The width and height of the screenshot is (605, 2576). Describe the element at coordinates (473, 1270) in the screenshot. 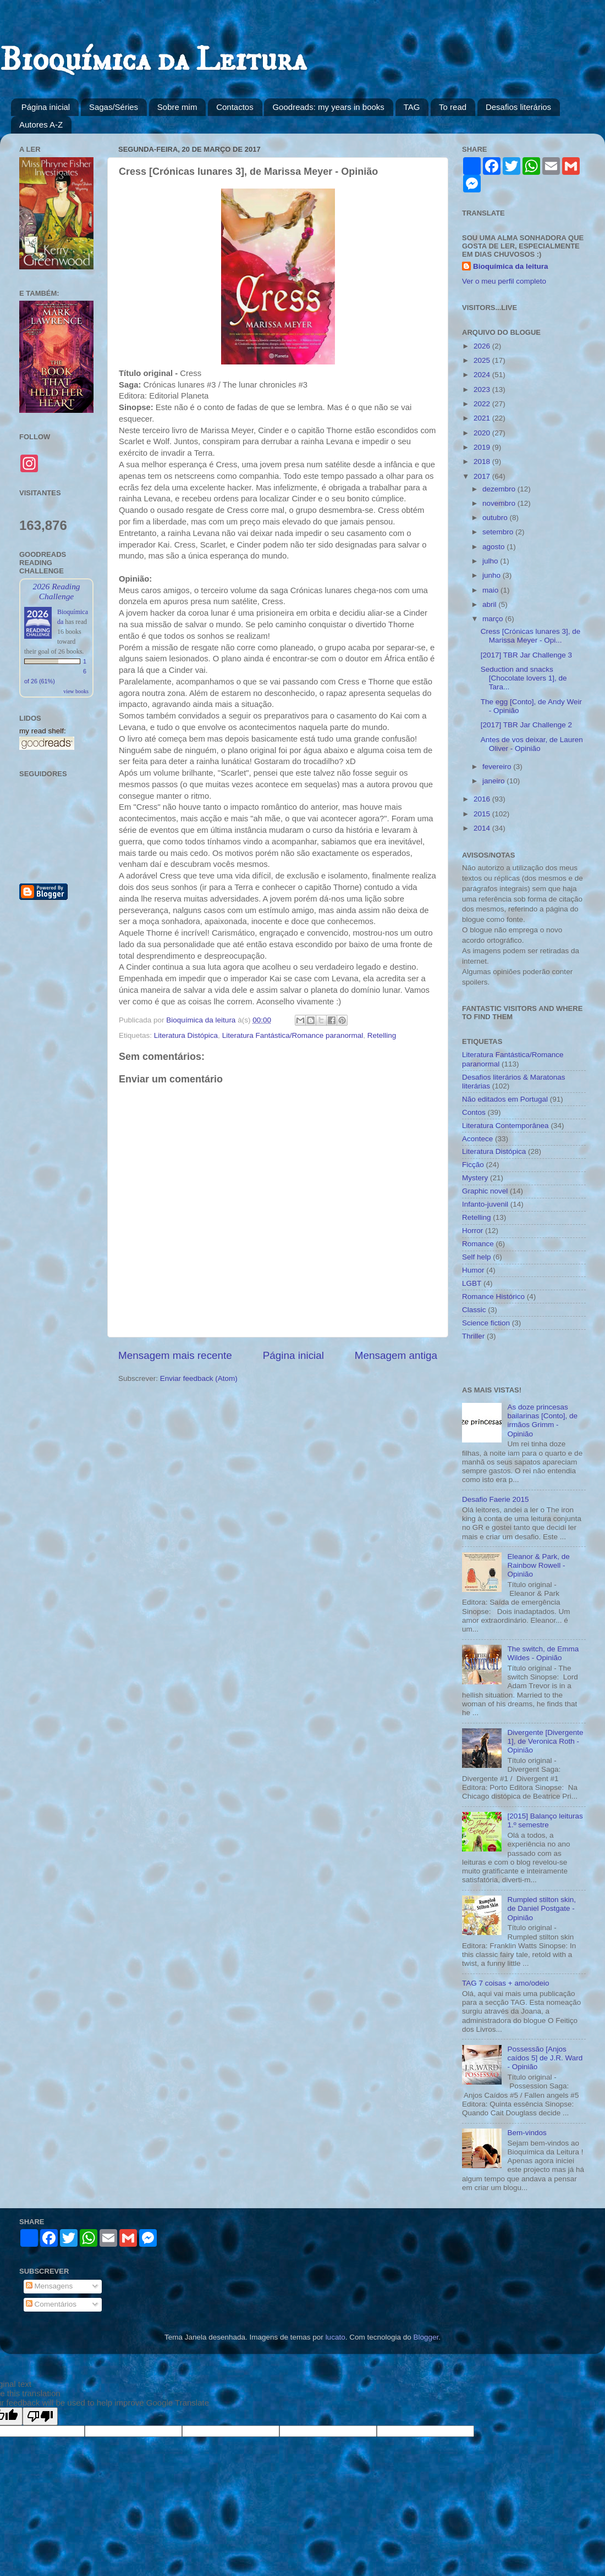

I see `Humor` at that location.